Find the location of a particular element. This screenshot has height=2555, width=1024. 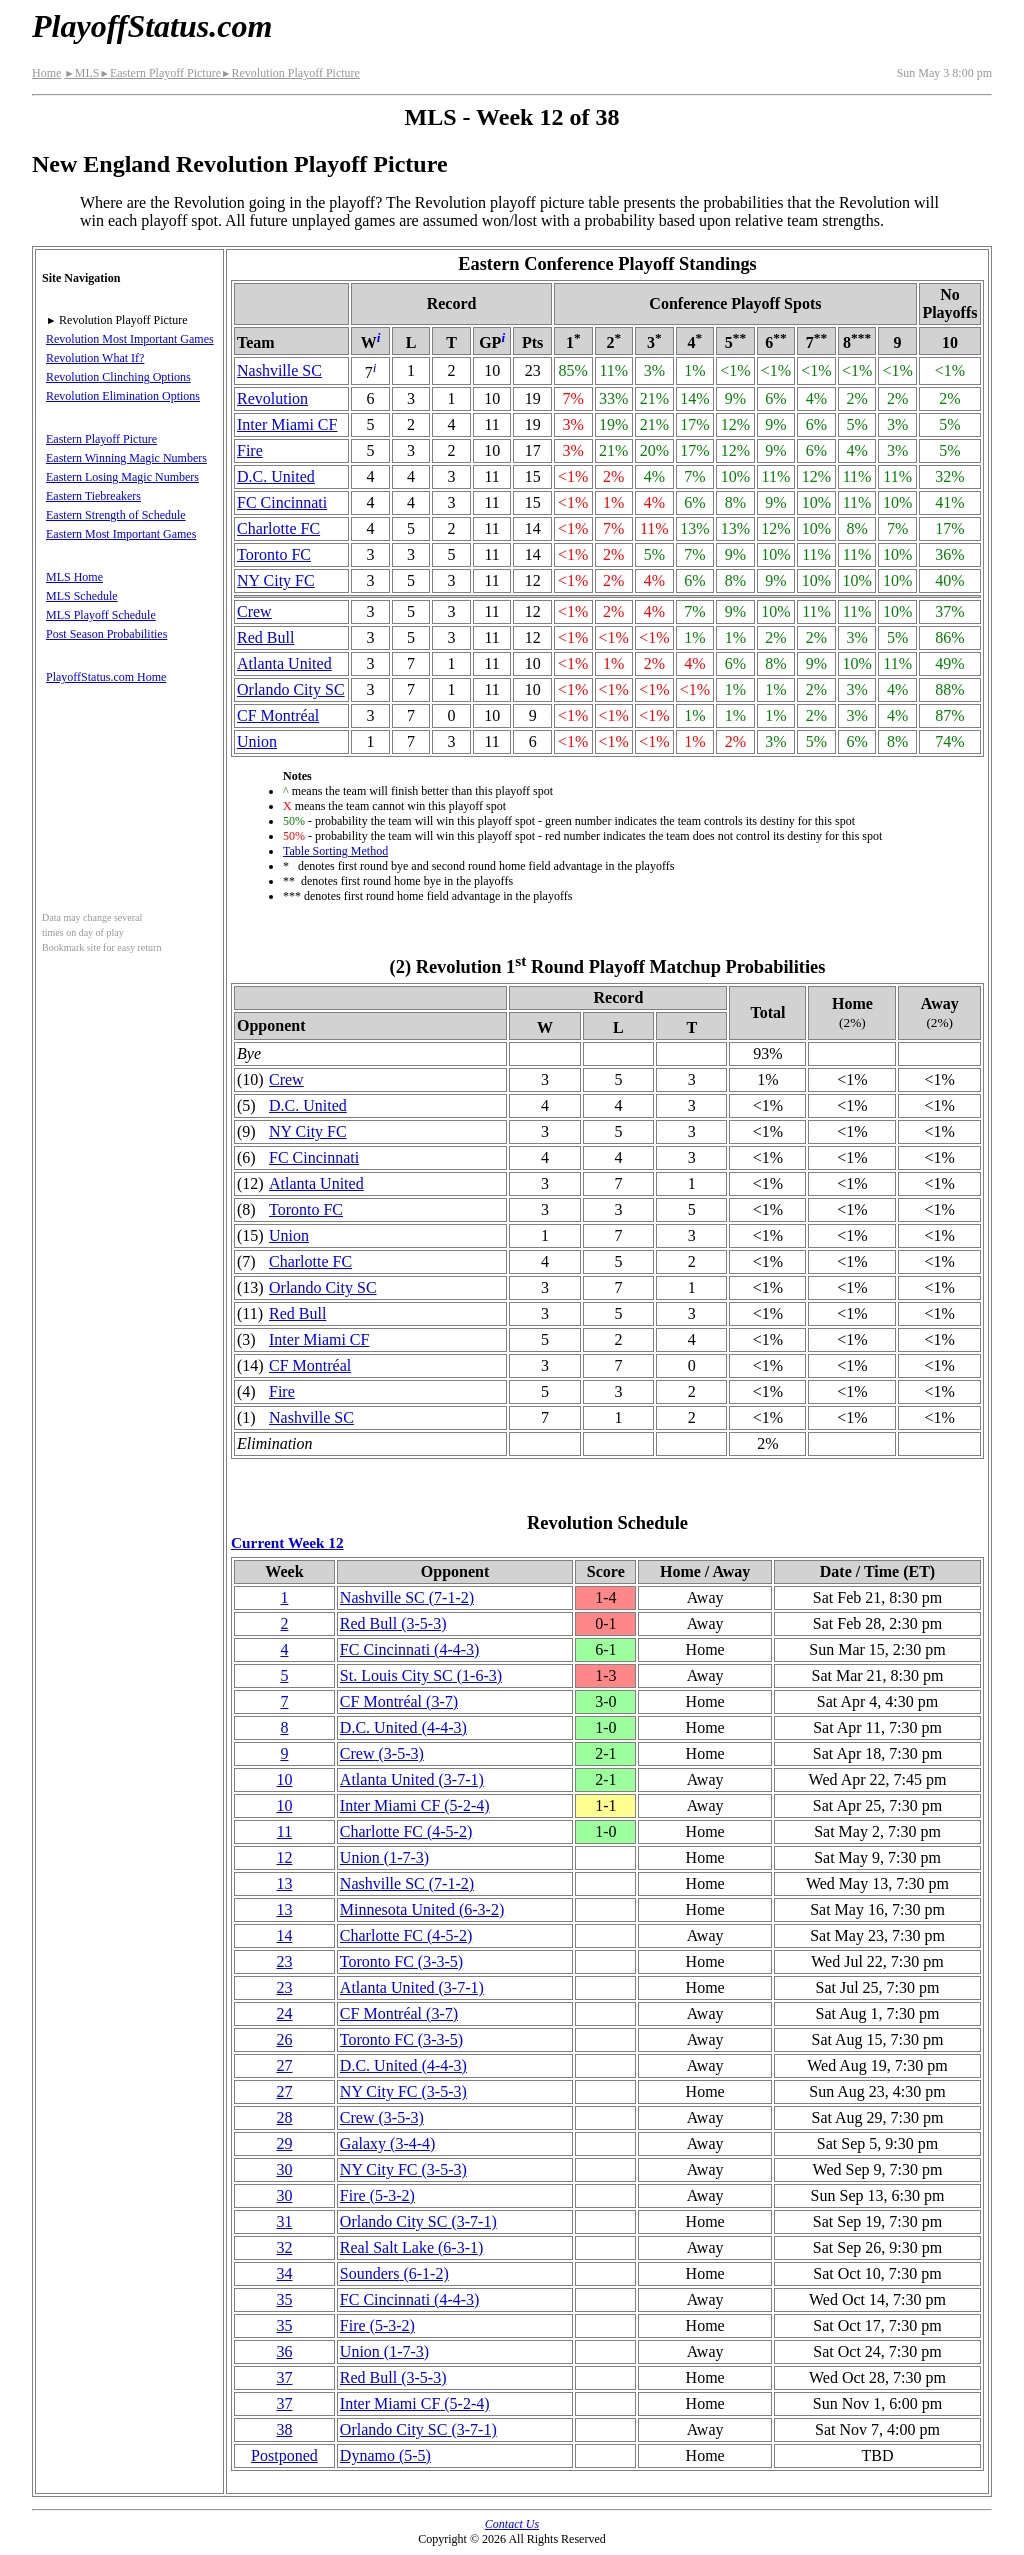

13 is located at coordinates (284, 1883).